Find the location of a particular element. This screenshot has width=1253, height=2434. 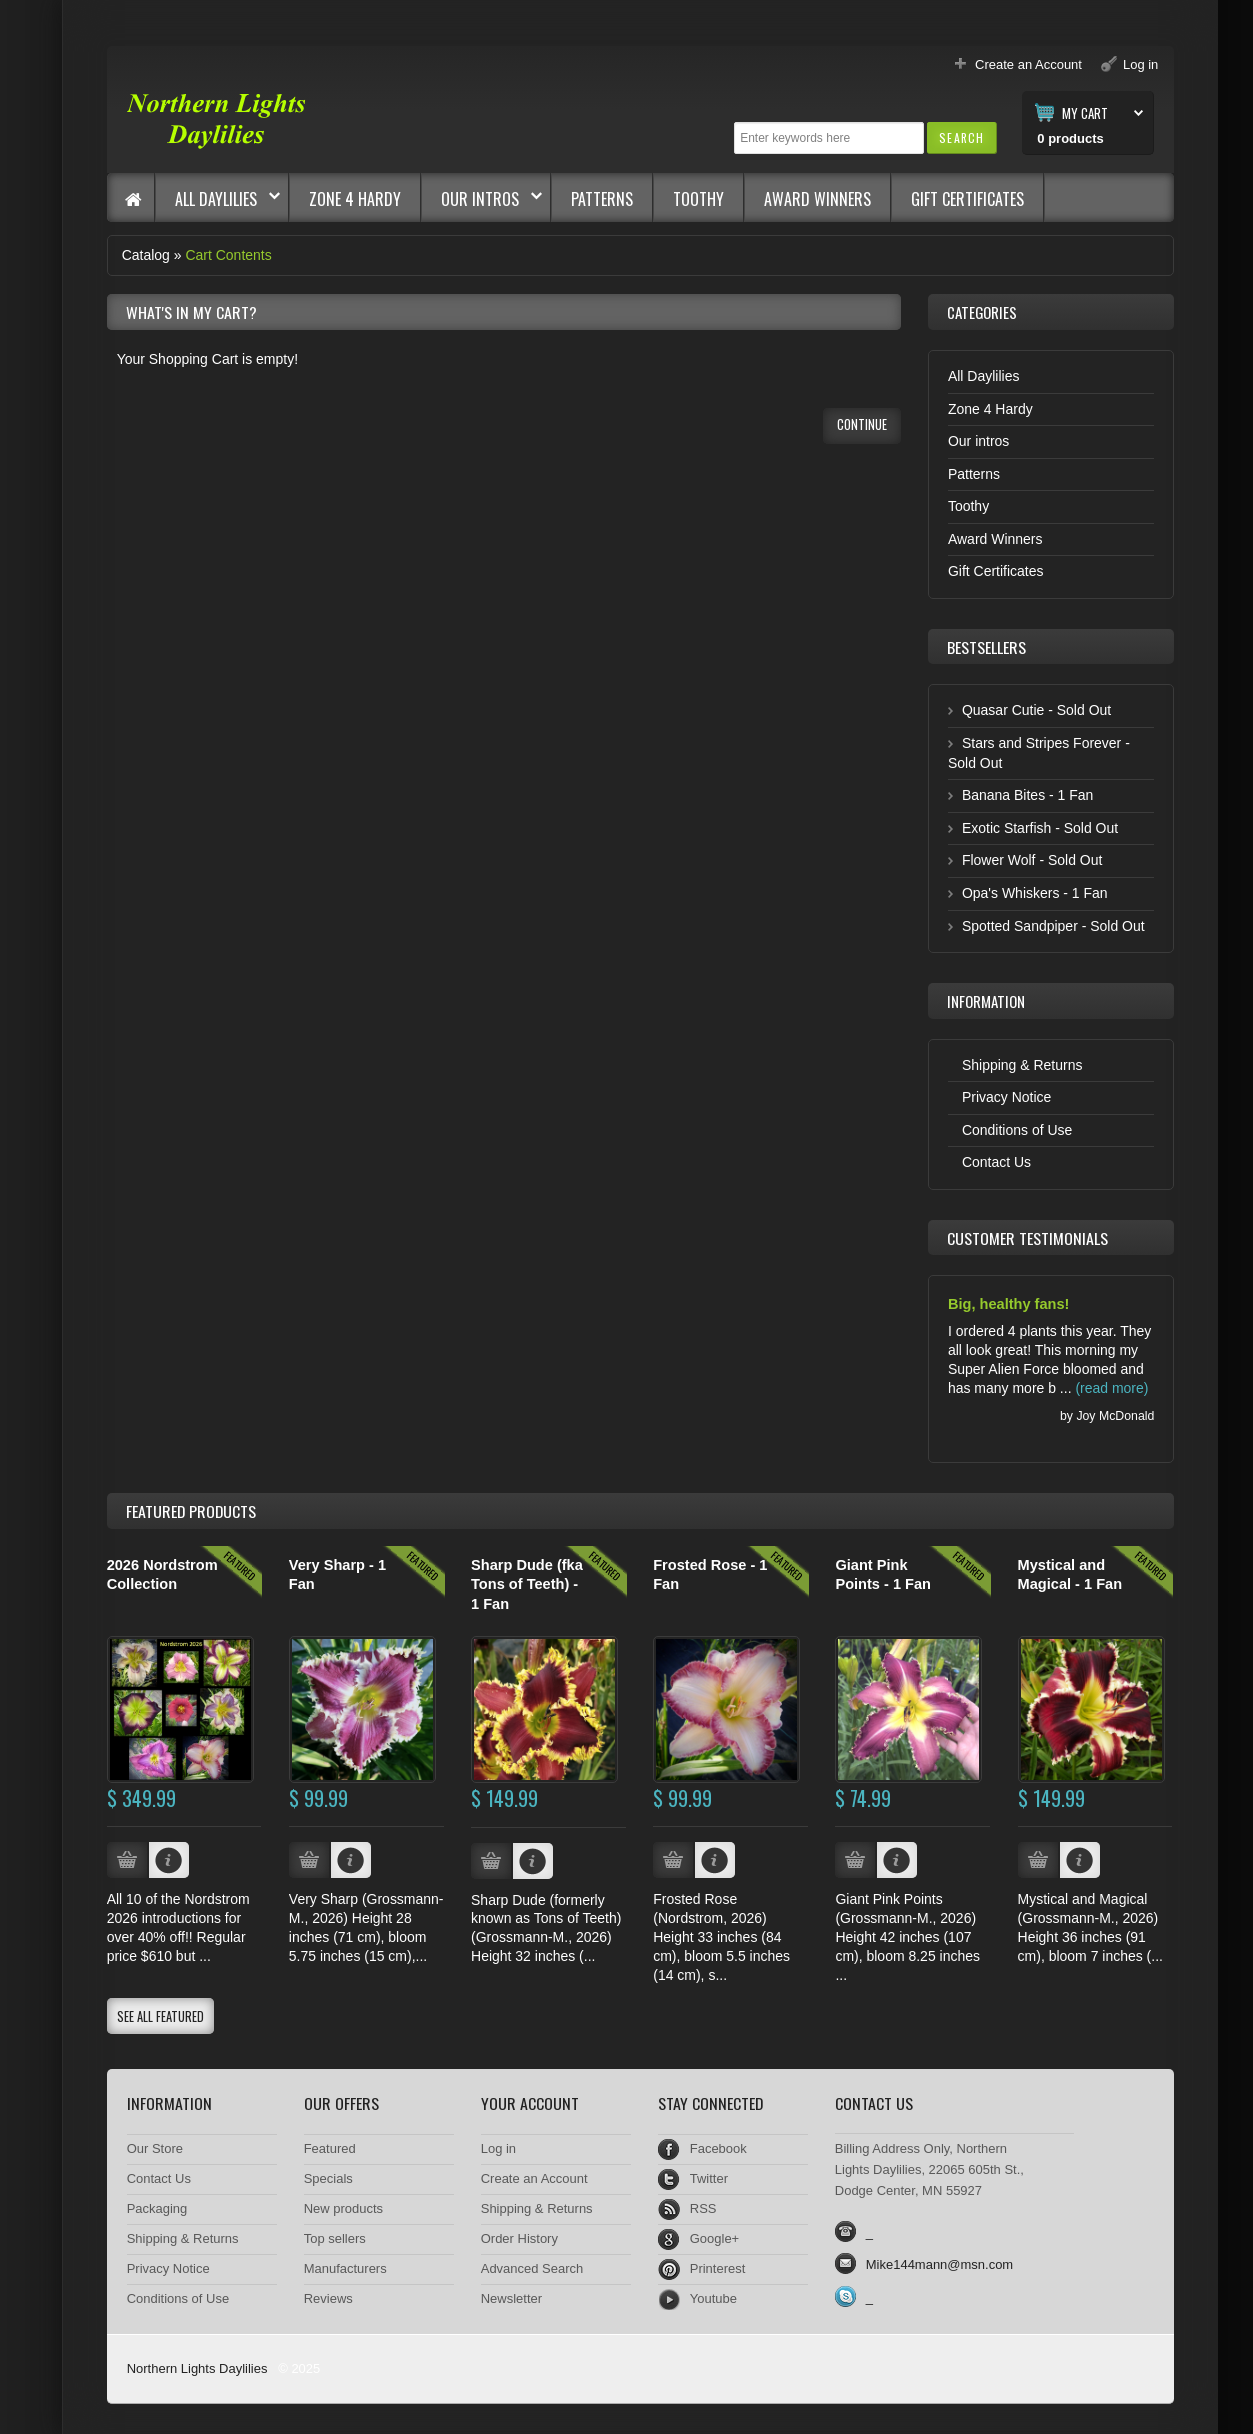

(read more) is located at coordinates (1111, 1388).